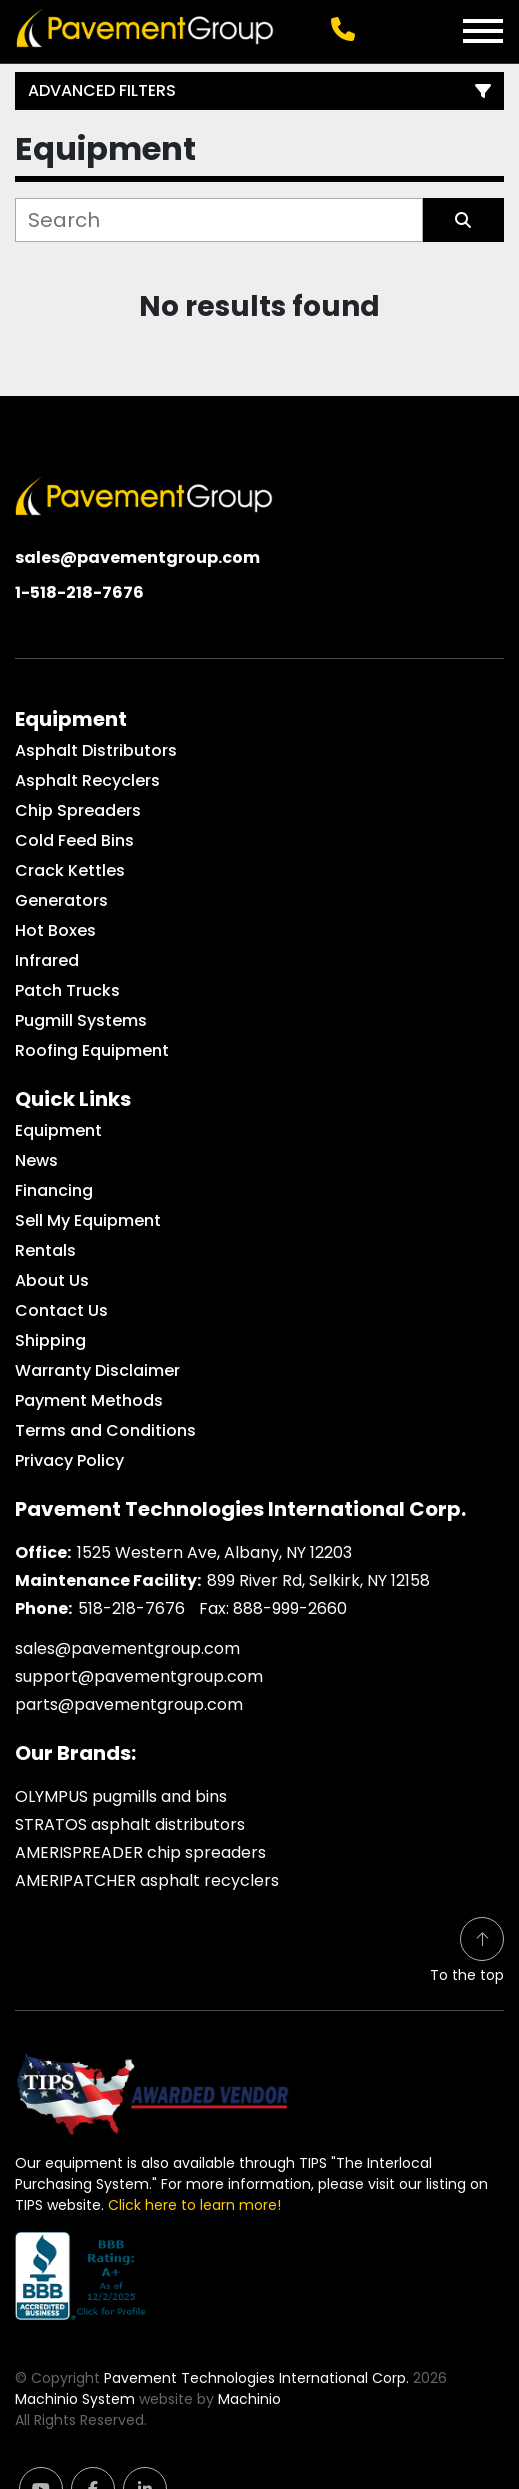 This screenshot has height=2489, width=519. I want to click on [Menu], so click(483, 31).